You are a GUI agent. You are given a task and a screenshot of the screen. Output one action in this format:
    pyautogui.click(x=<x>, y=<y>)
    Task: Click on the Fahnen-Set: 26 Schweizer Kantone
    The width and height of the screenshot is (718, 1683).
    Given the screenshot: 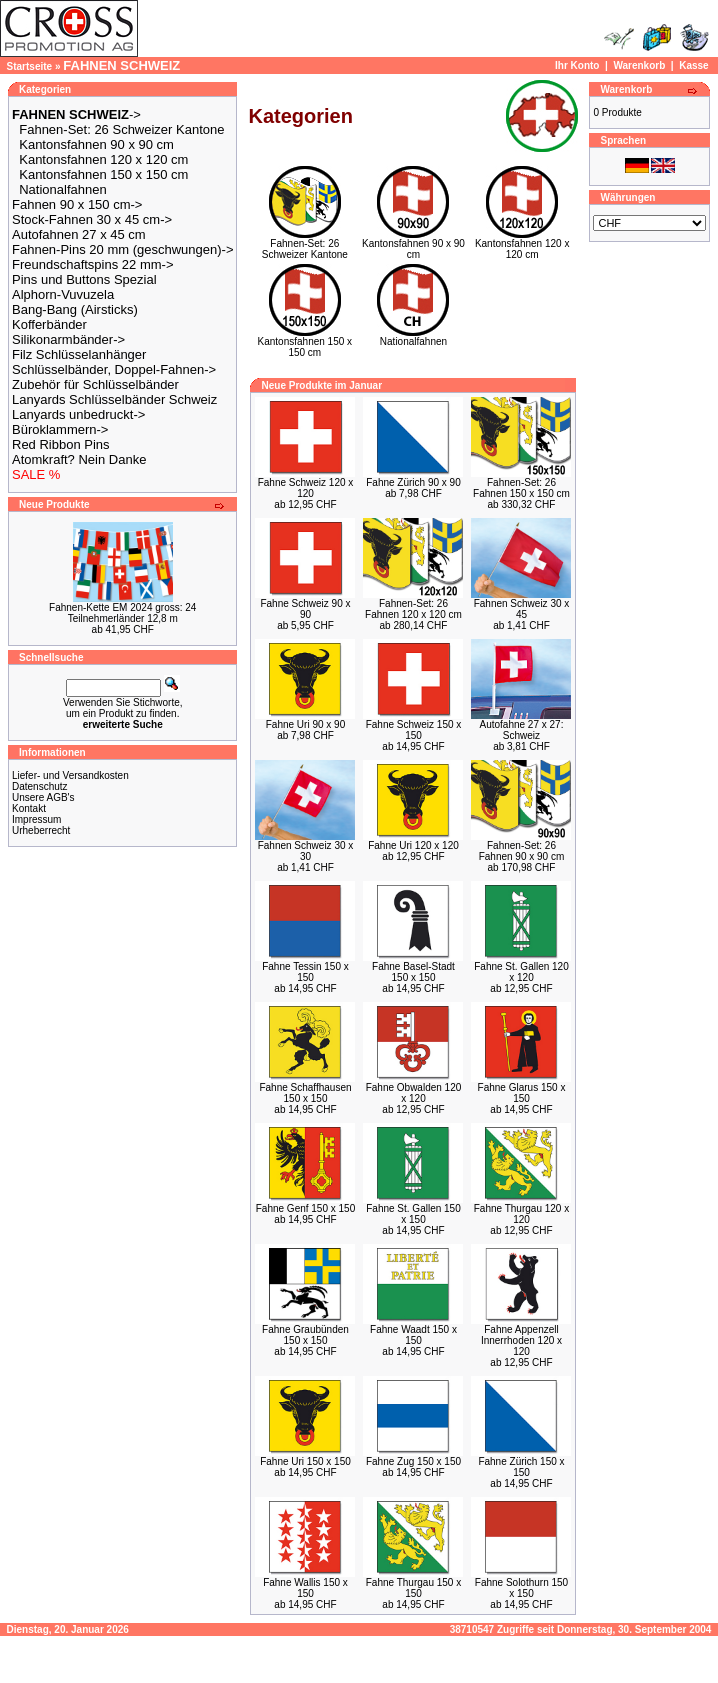 What is the action you would take?
    pyautogui.click(x=121, y=129)
    